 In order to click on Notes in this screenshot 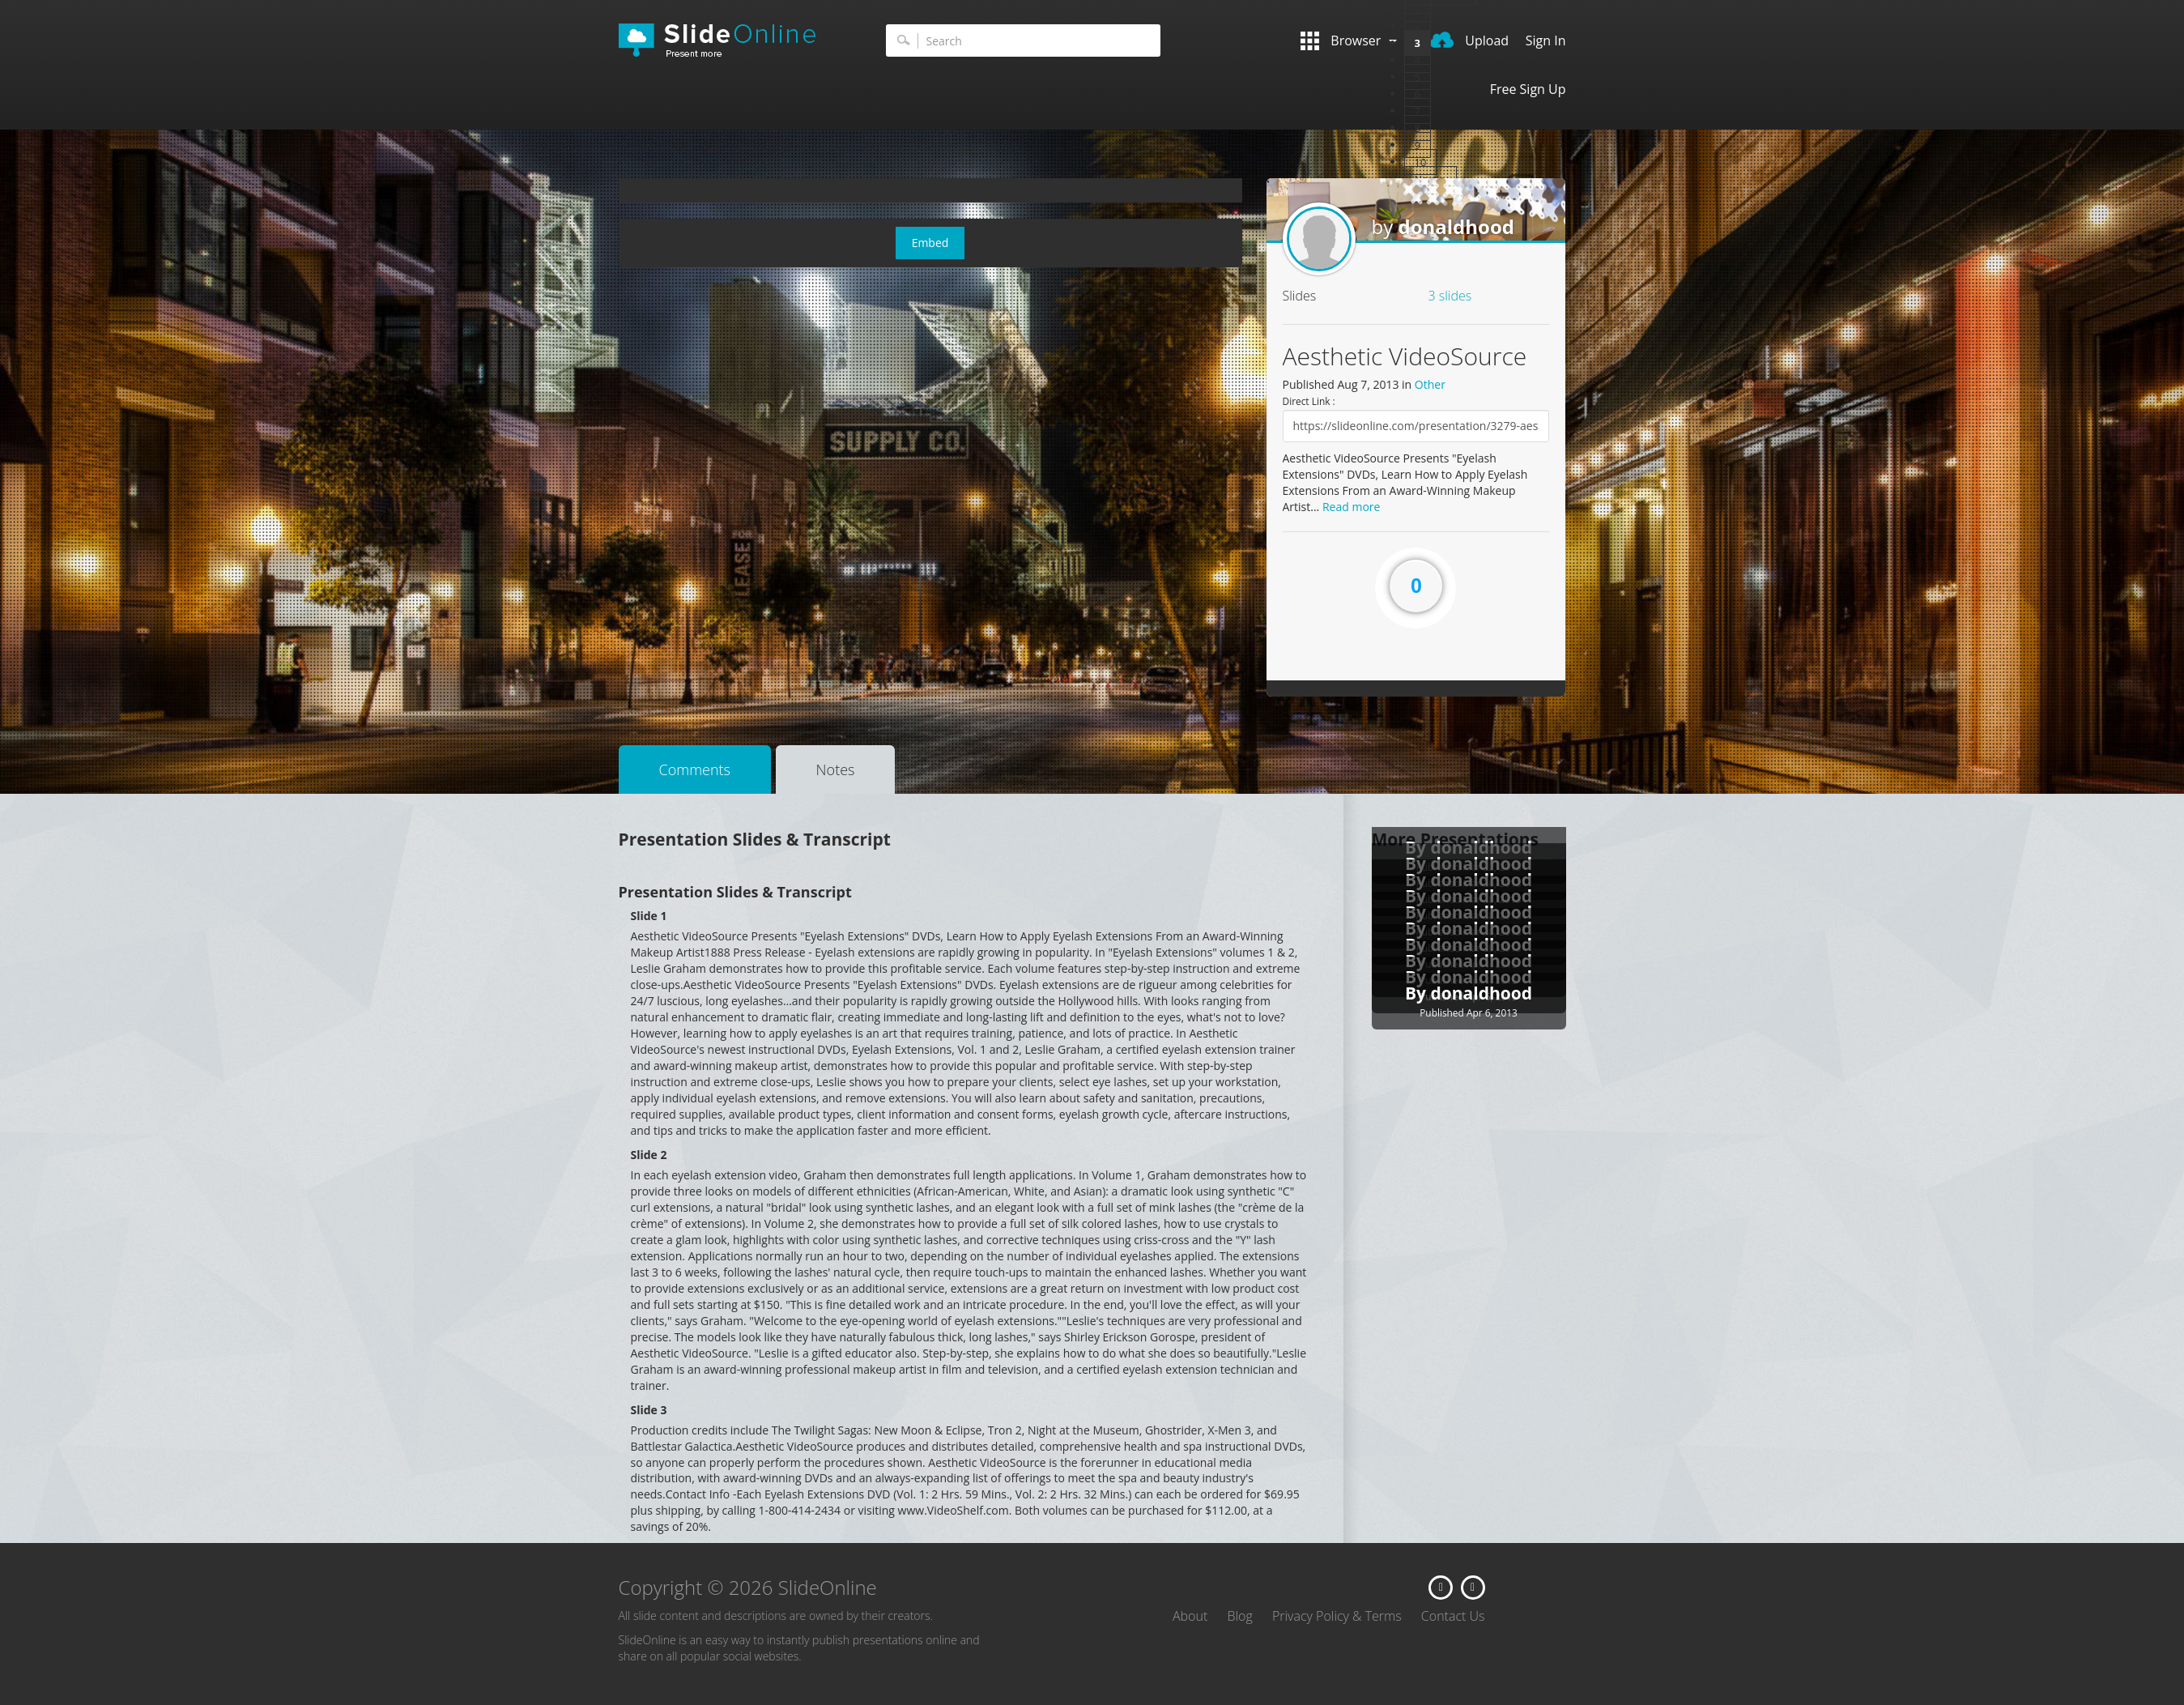, I will do `click(835, 769)`.